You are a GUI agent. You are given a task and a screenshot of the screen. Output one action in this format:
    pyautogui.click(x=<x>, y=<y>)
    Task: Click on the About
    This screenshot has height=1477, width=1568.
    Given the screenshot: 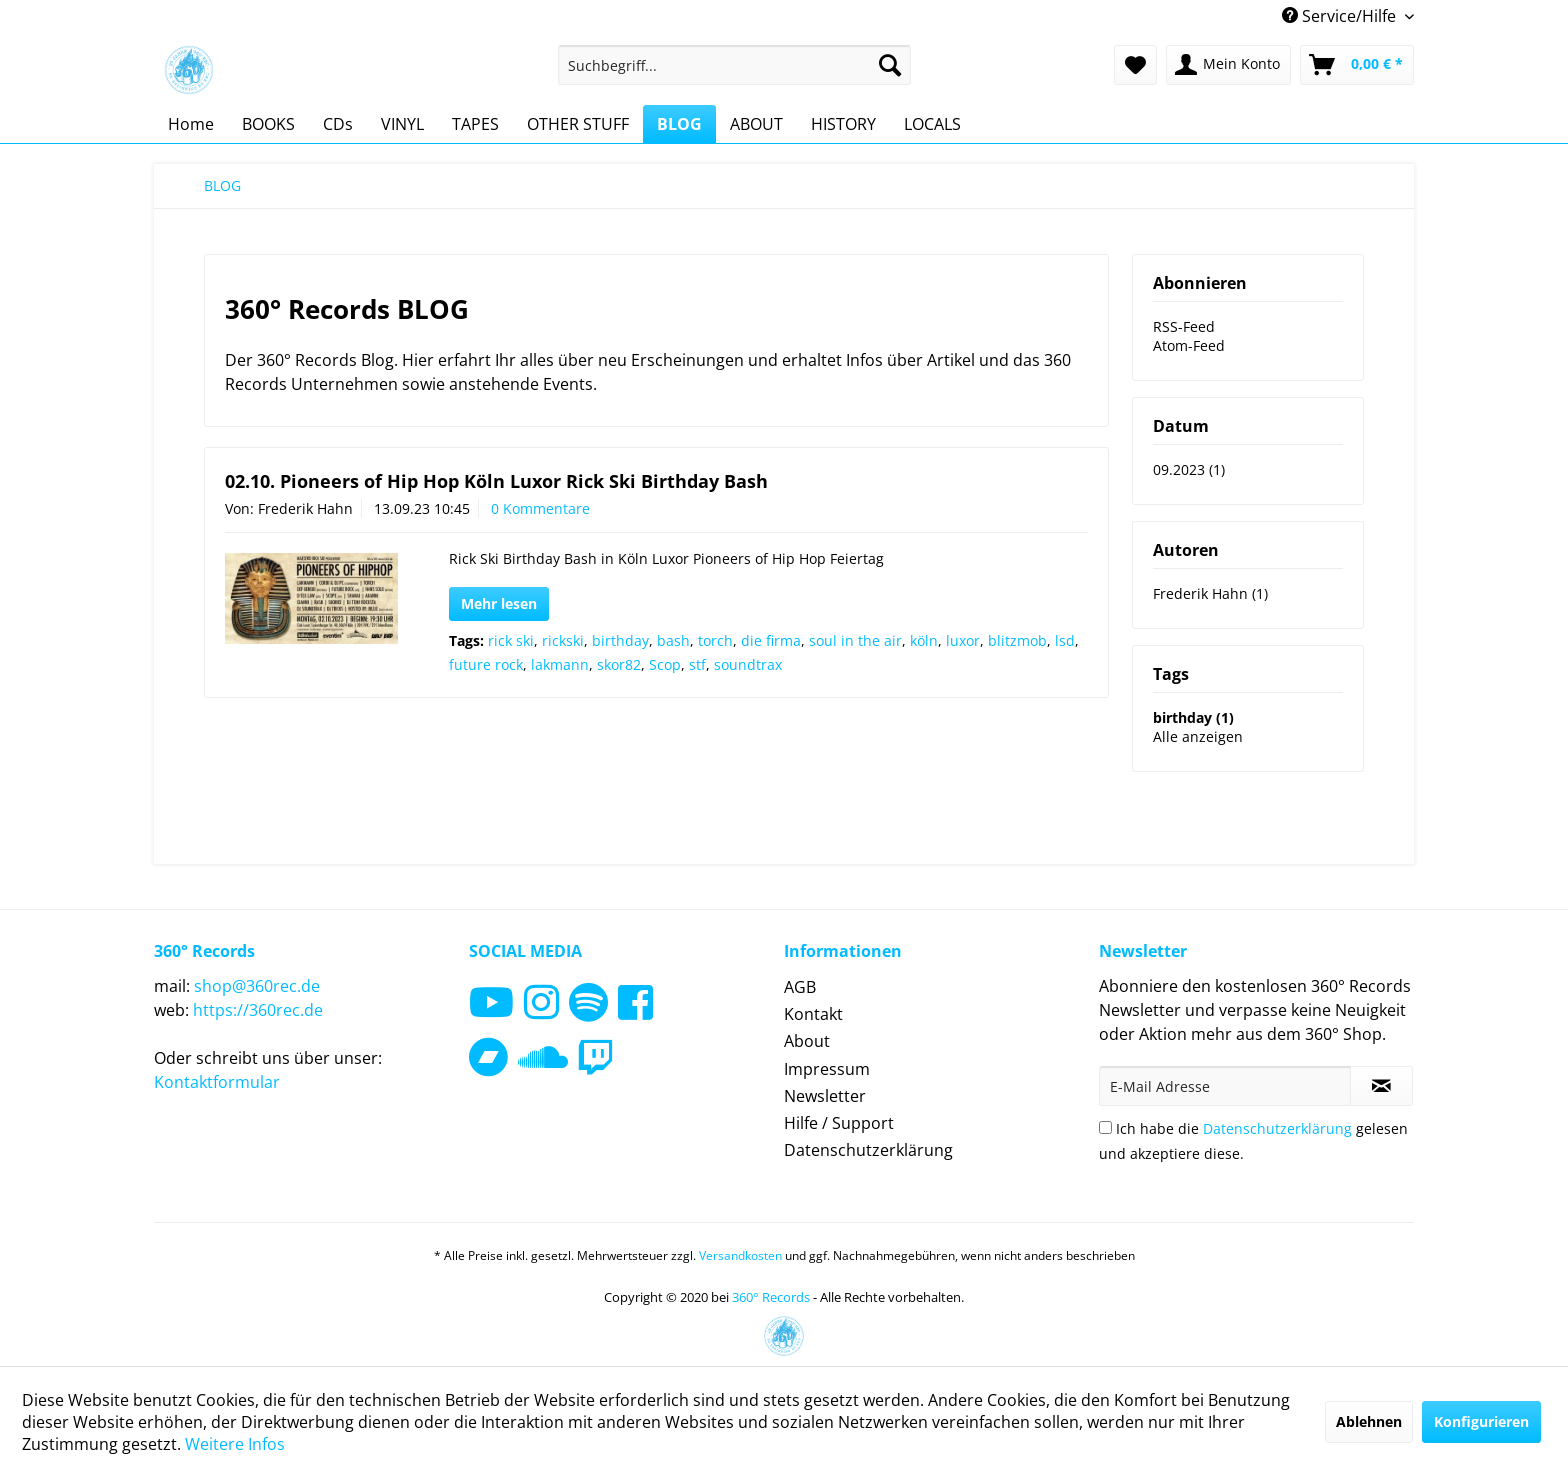 What is the action you would take?
    pyautogui.click(x=807, y=1041)
    